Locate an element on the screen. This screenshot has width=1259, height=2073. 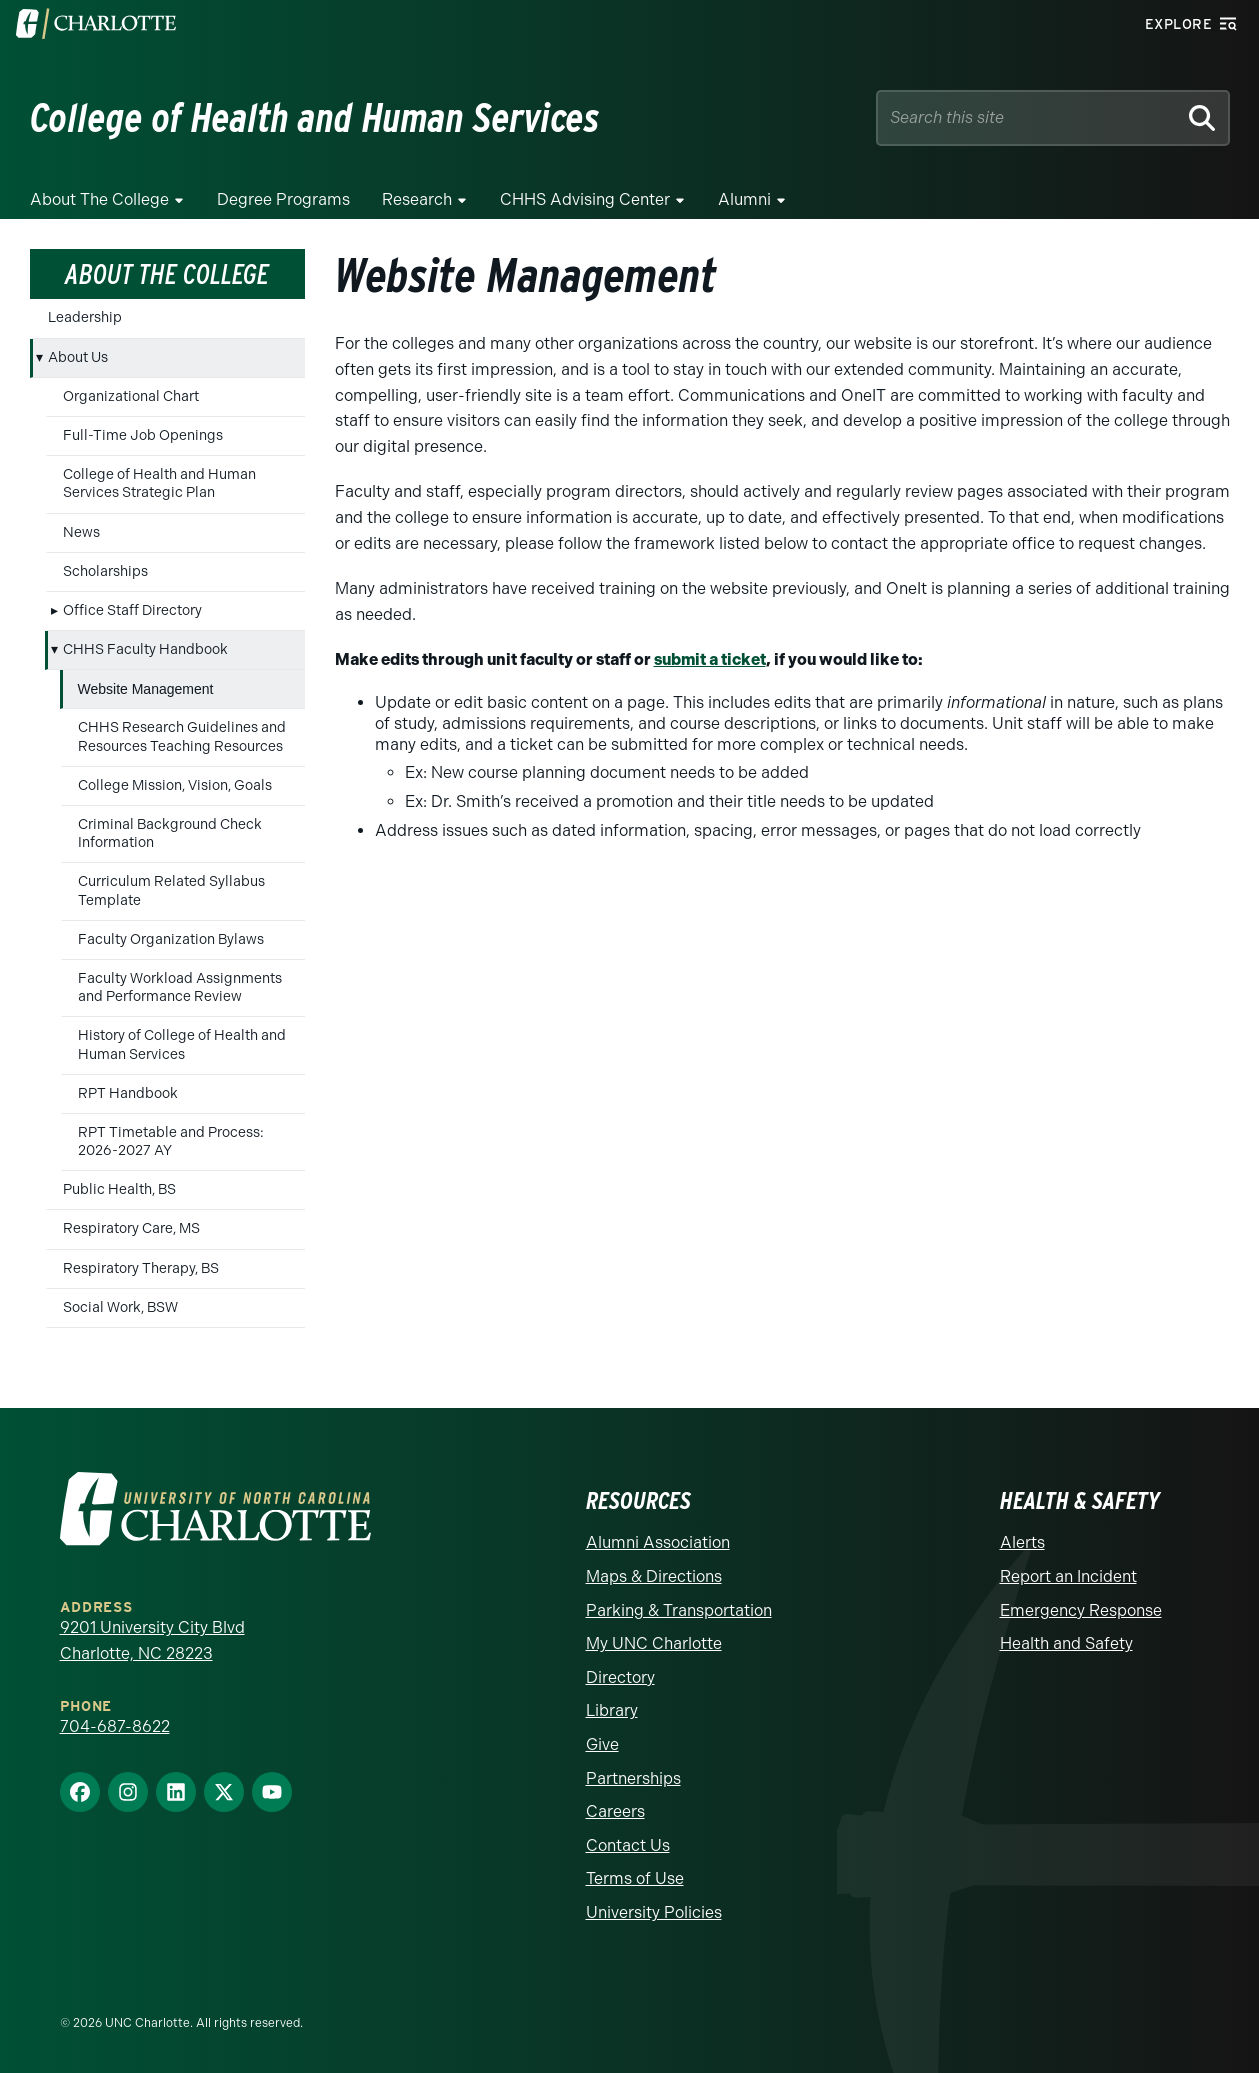
University Policies is located at coordinates (654, 1912).